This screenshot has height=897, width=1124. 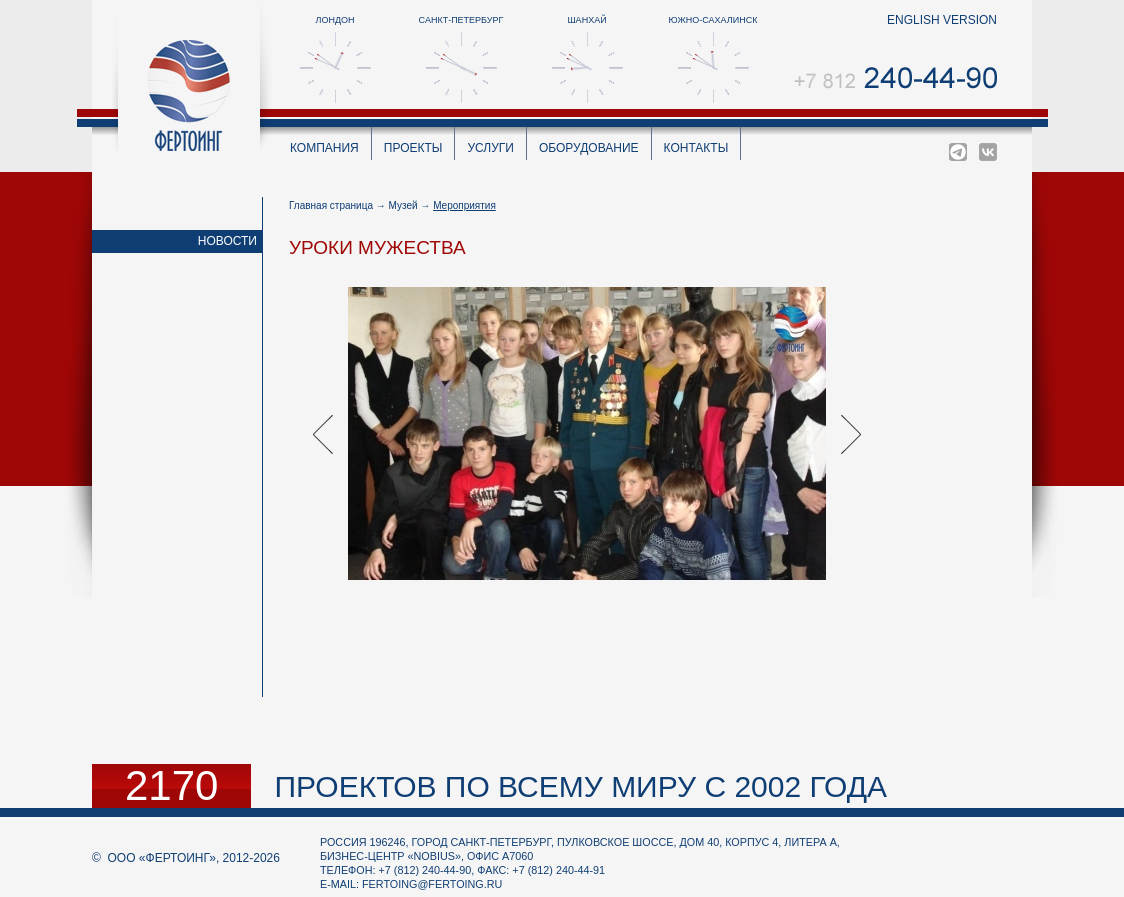 I want to click on Услуги, so click(x=490, y=148).